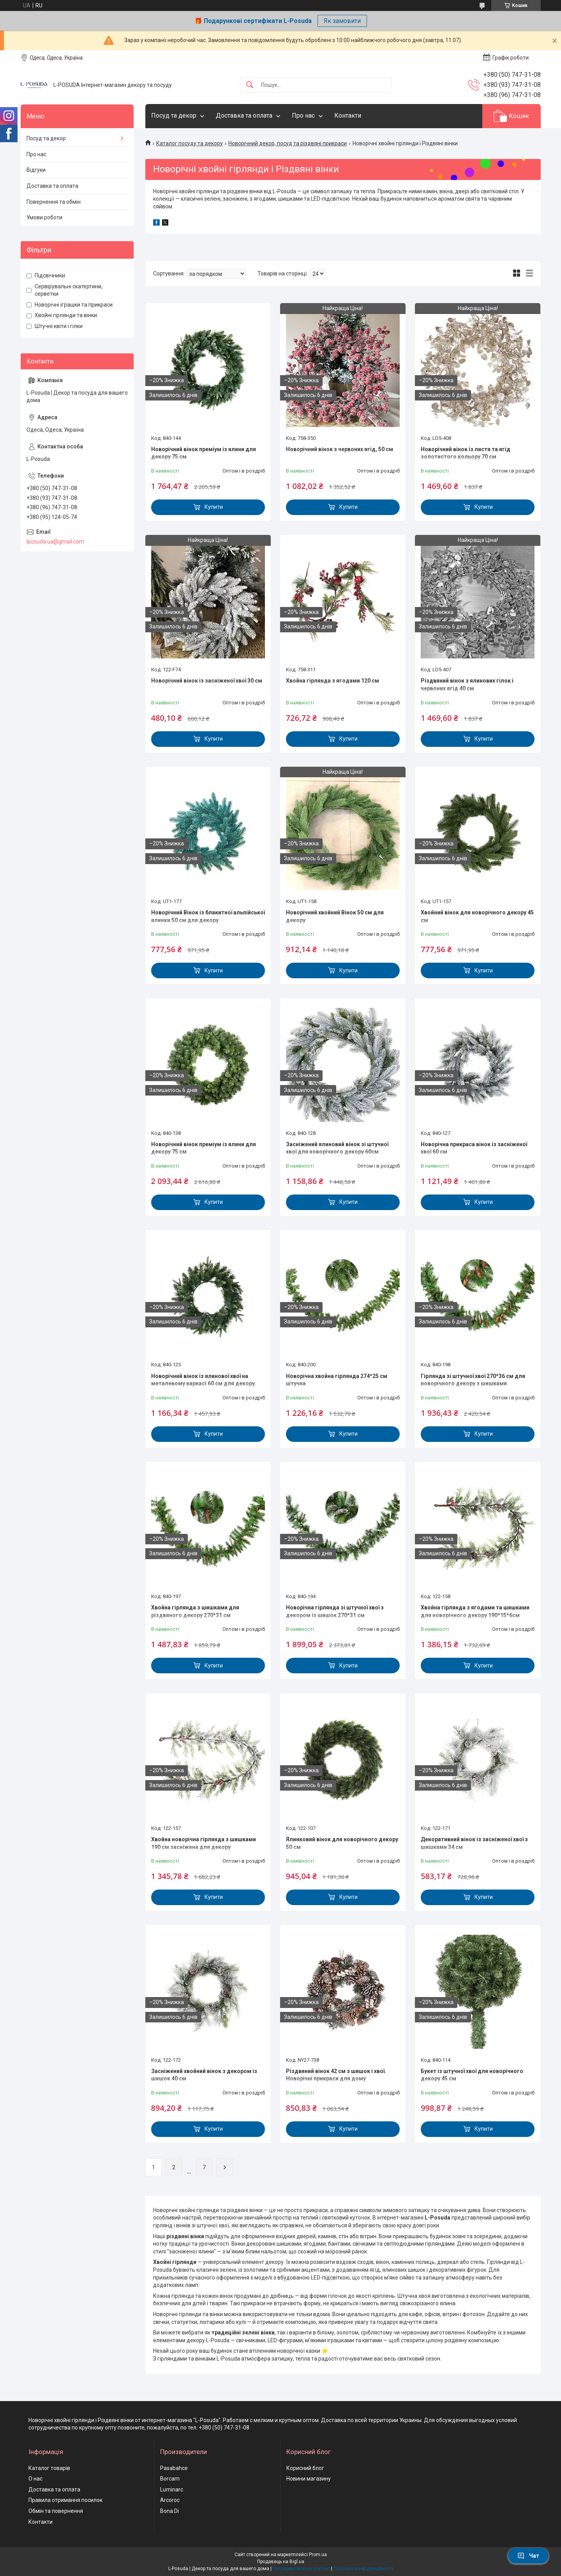 The width and height of the screenshot is (561, 2576). I want to click on Обмін та повернення, so click(55, 2511).